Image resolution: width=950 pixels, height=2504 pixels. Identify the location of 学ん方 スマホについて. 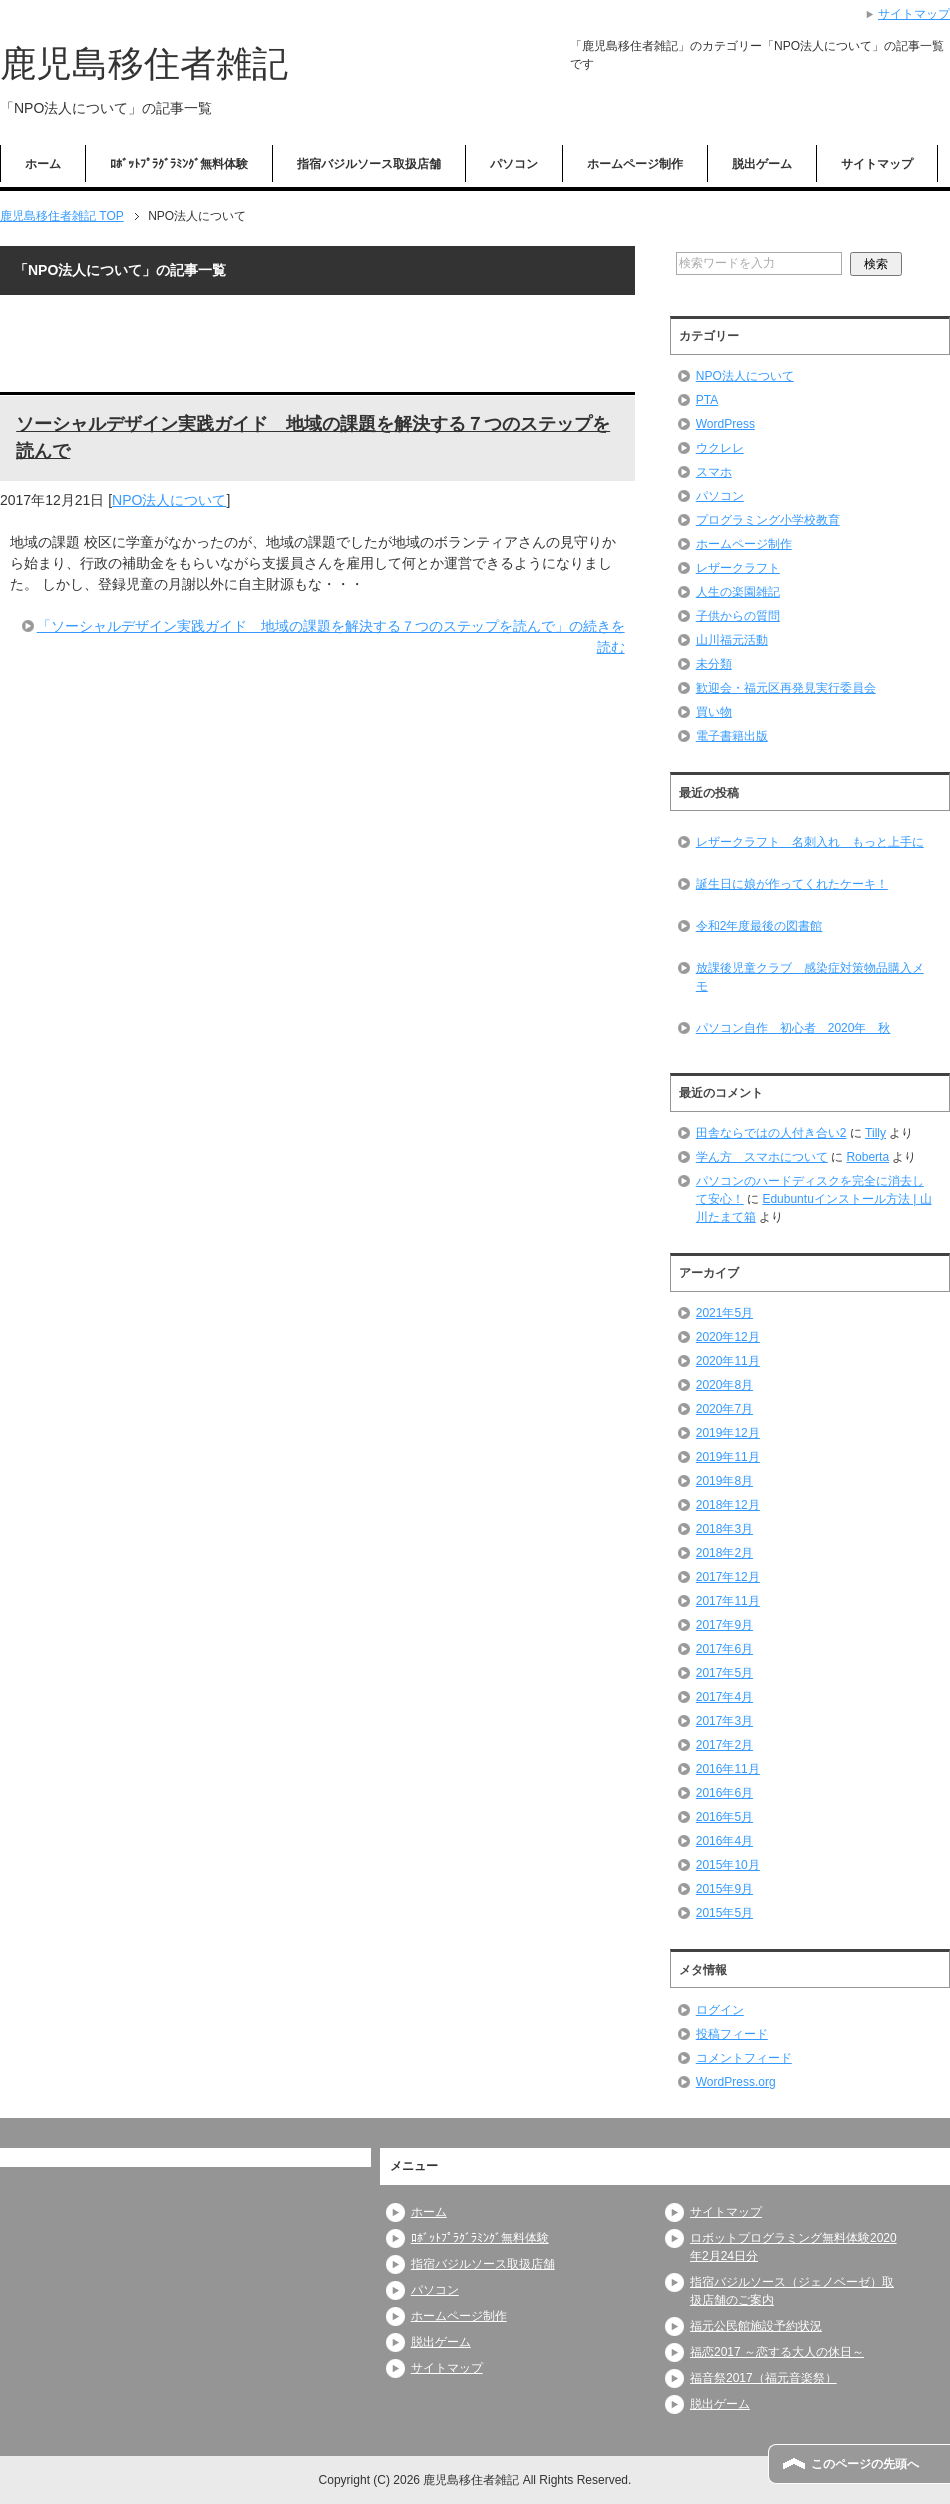
(762, 1157).